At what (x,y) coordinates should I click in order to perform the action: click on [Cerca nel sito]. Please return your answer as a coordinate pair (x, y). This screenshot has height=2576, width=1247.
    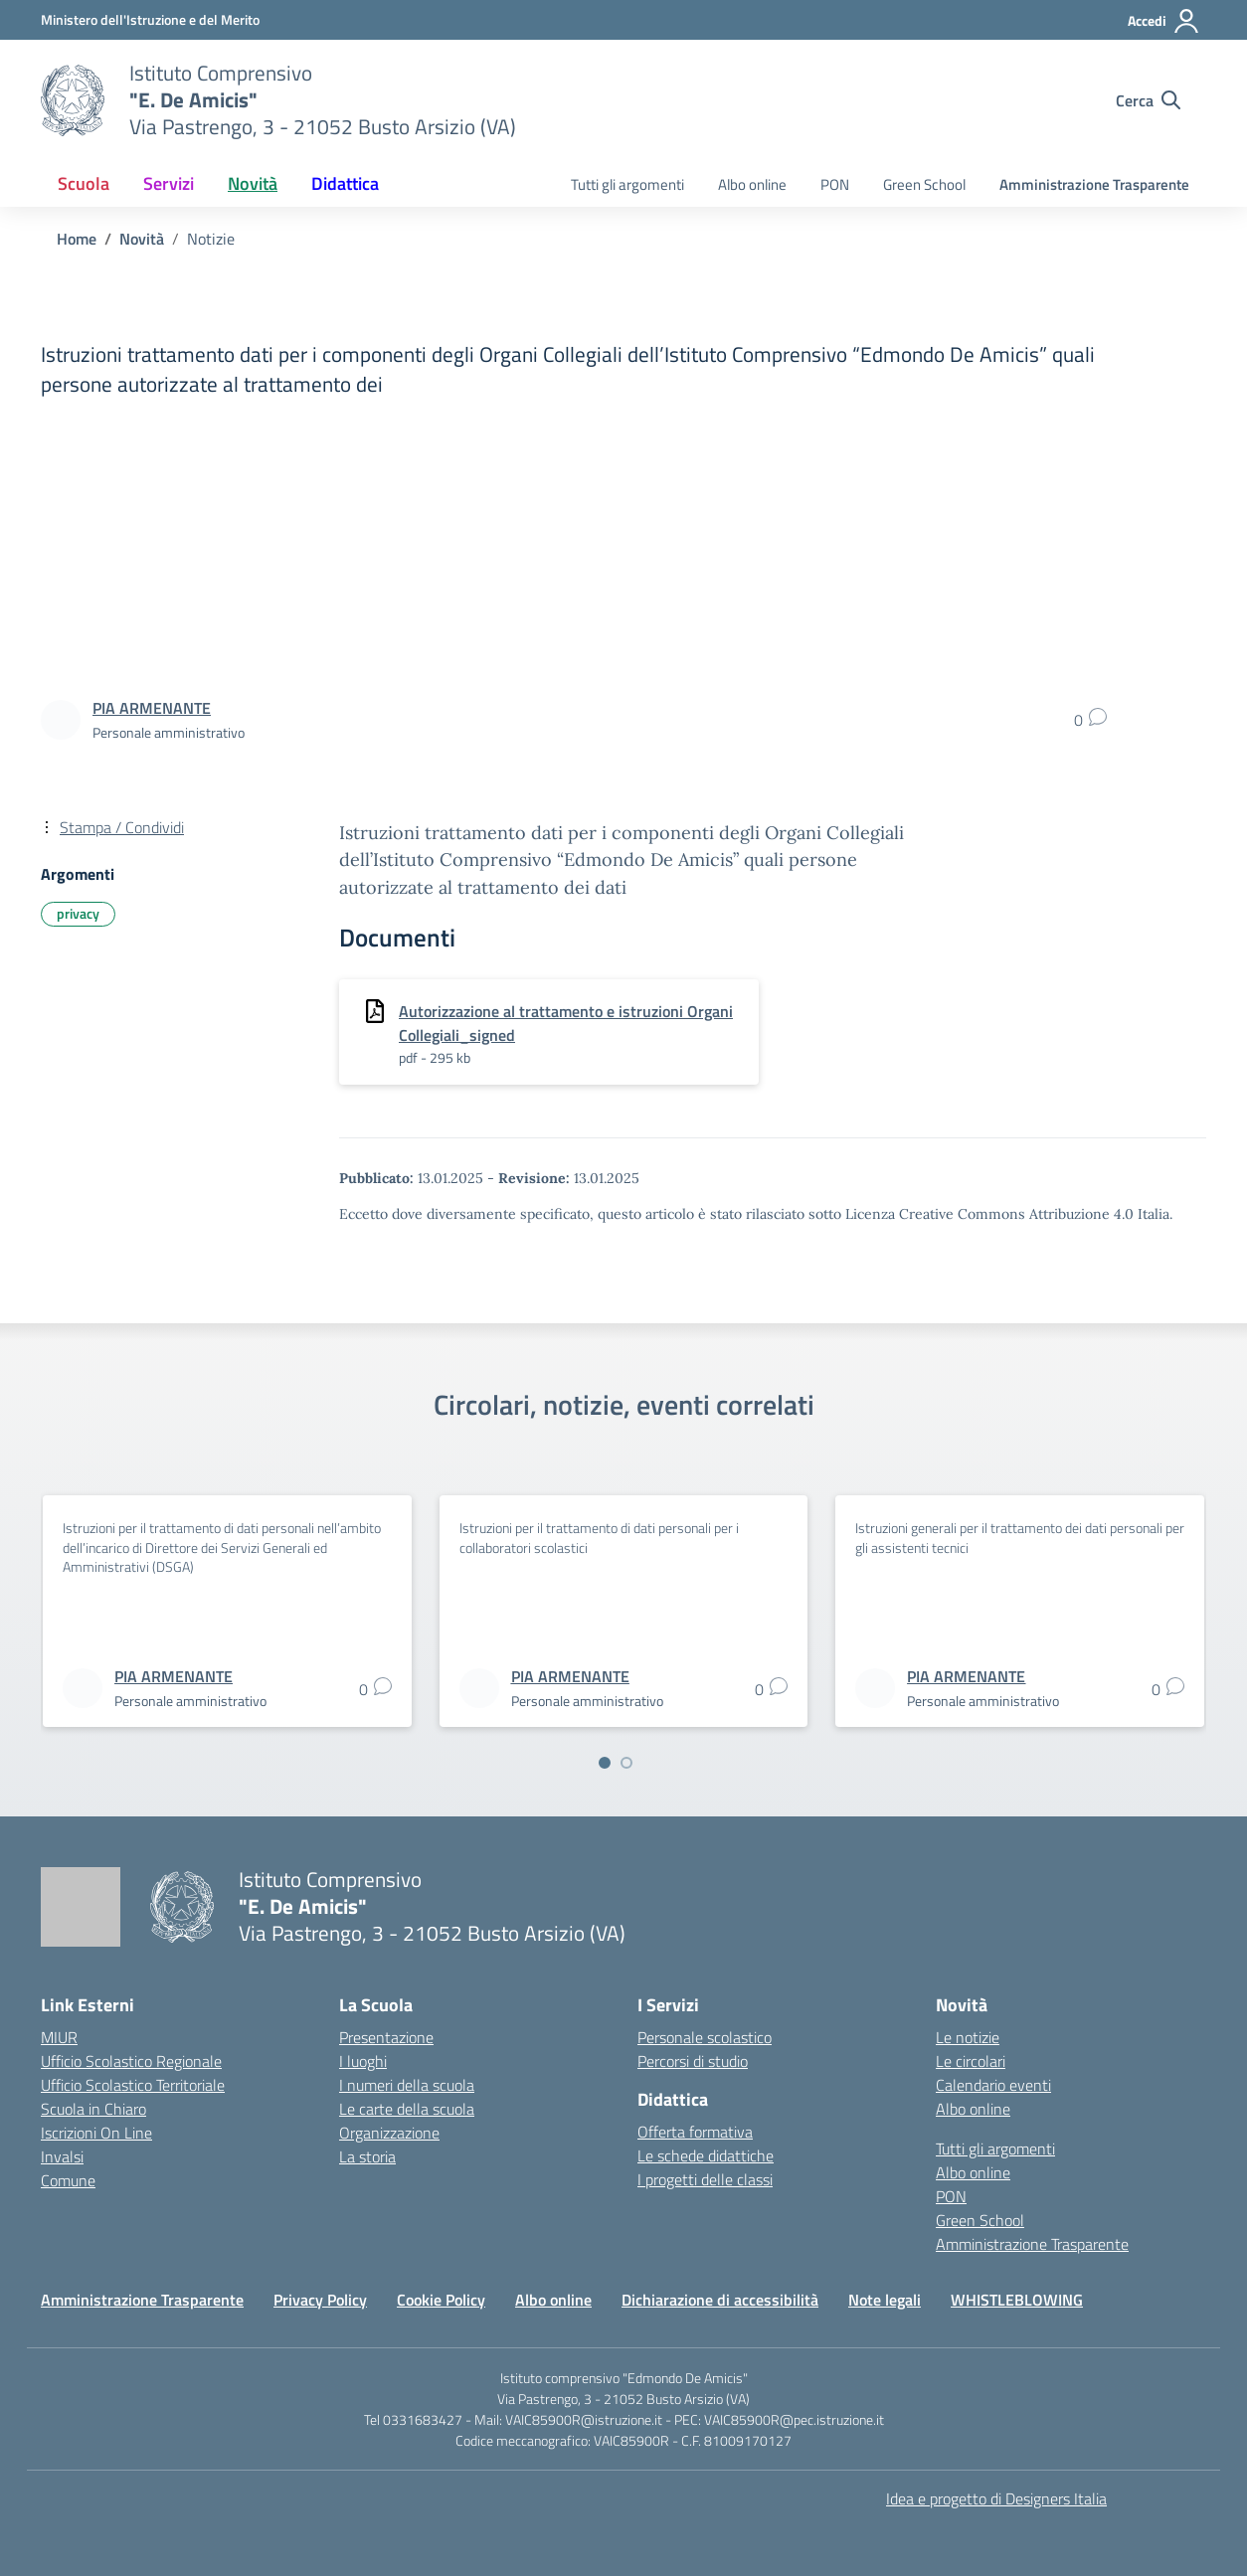
    Looking at the image, I should click on (1148, 100).